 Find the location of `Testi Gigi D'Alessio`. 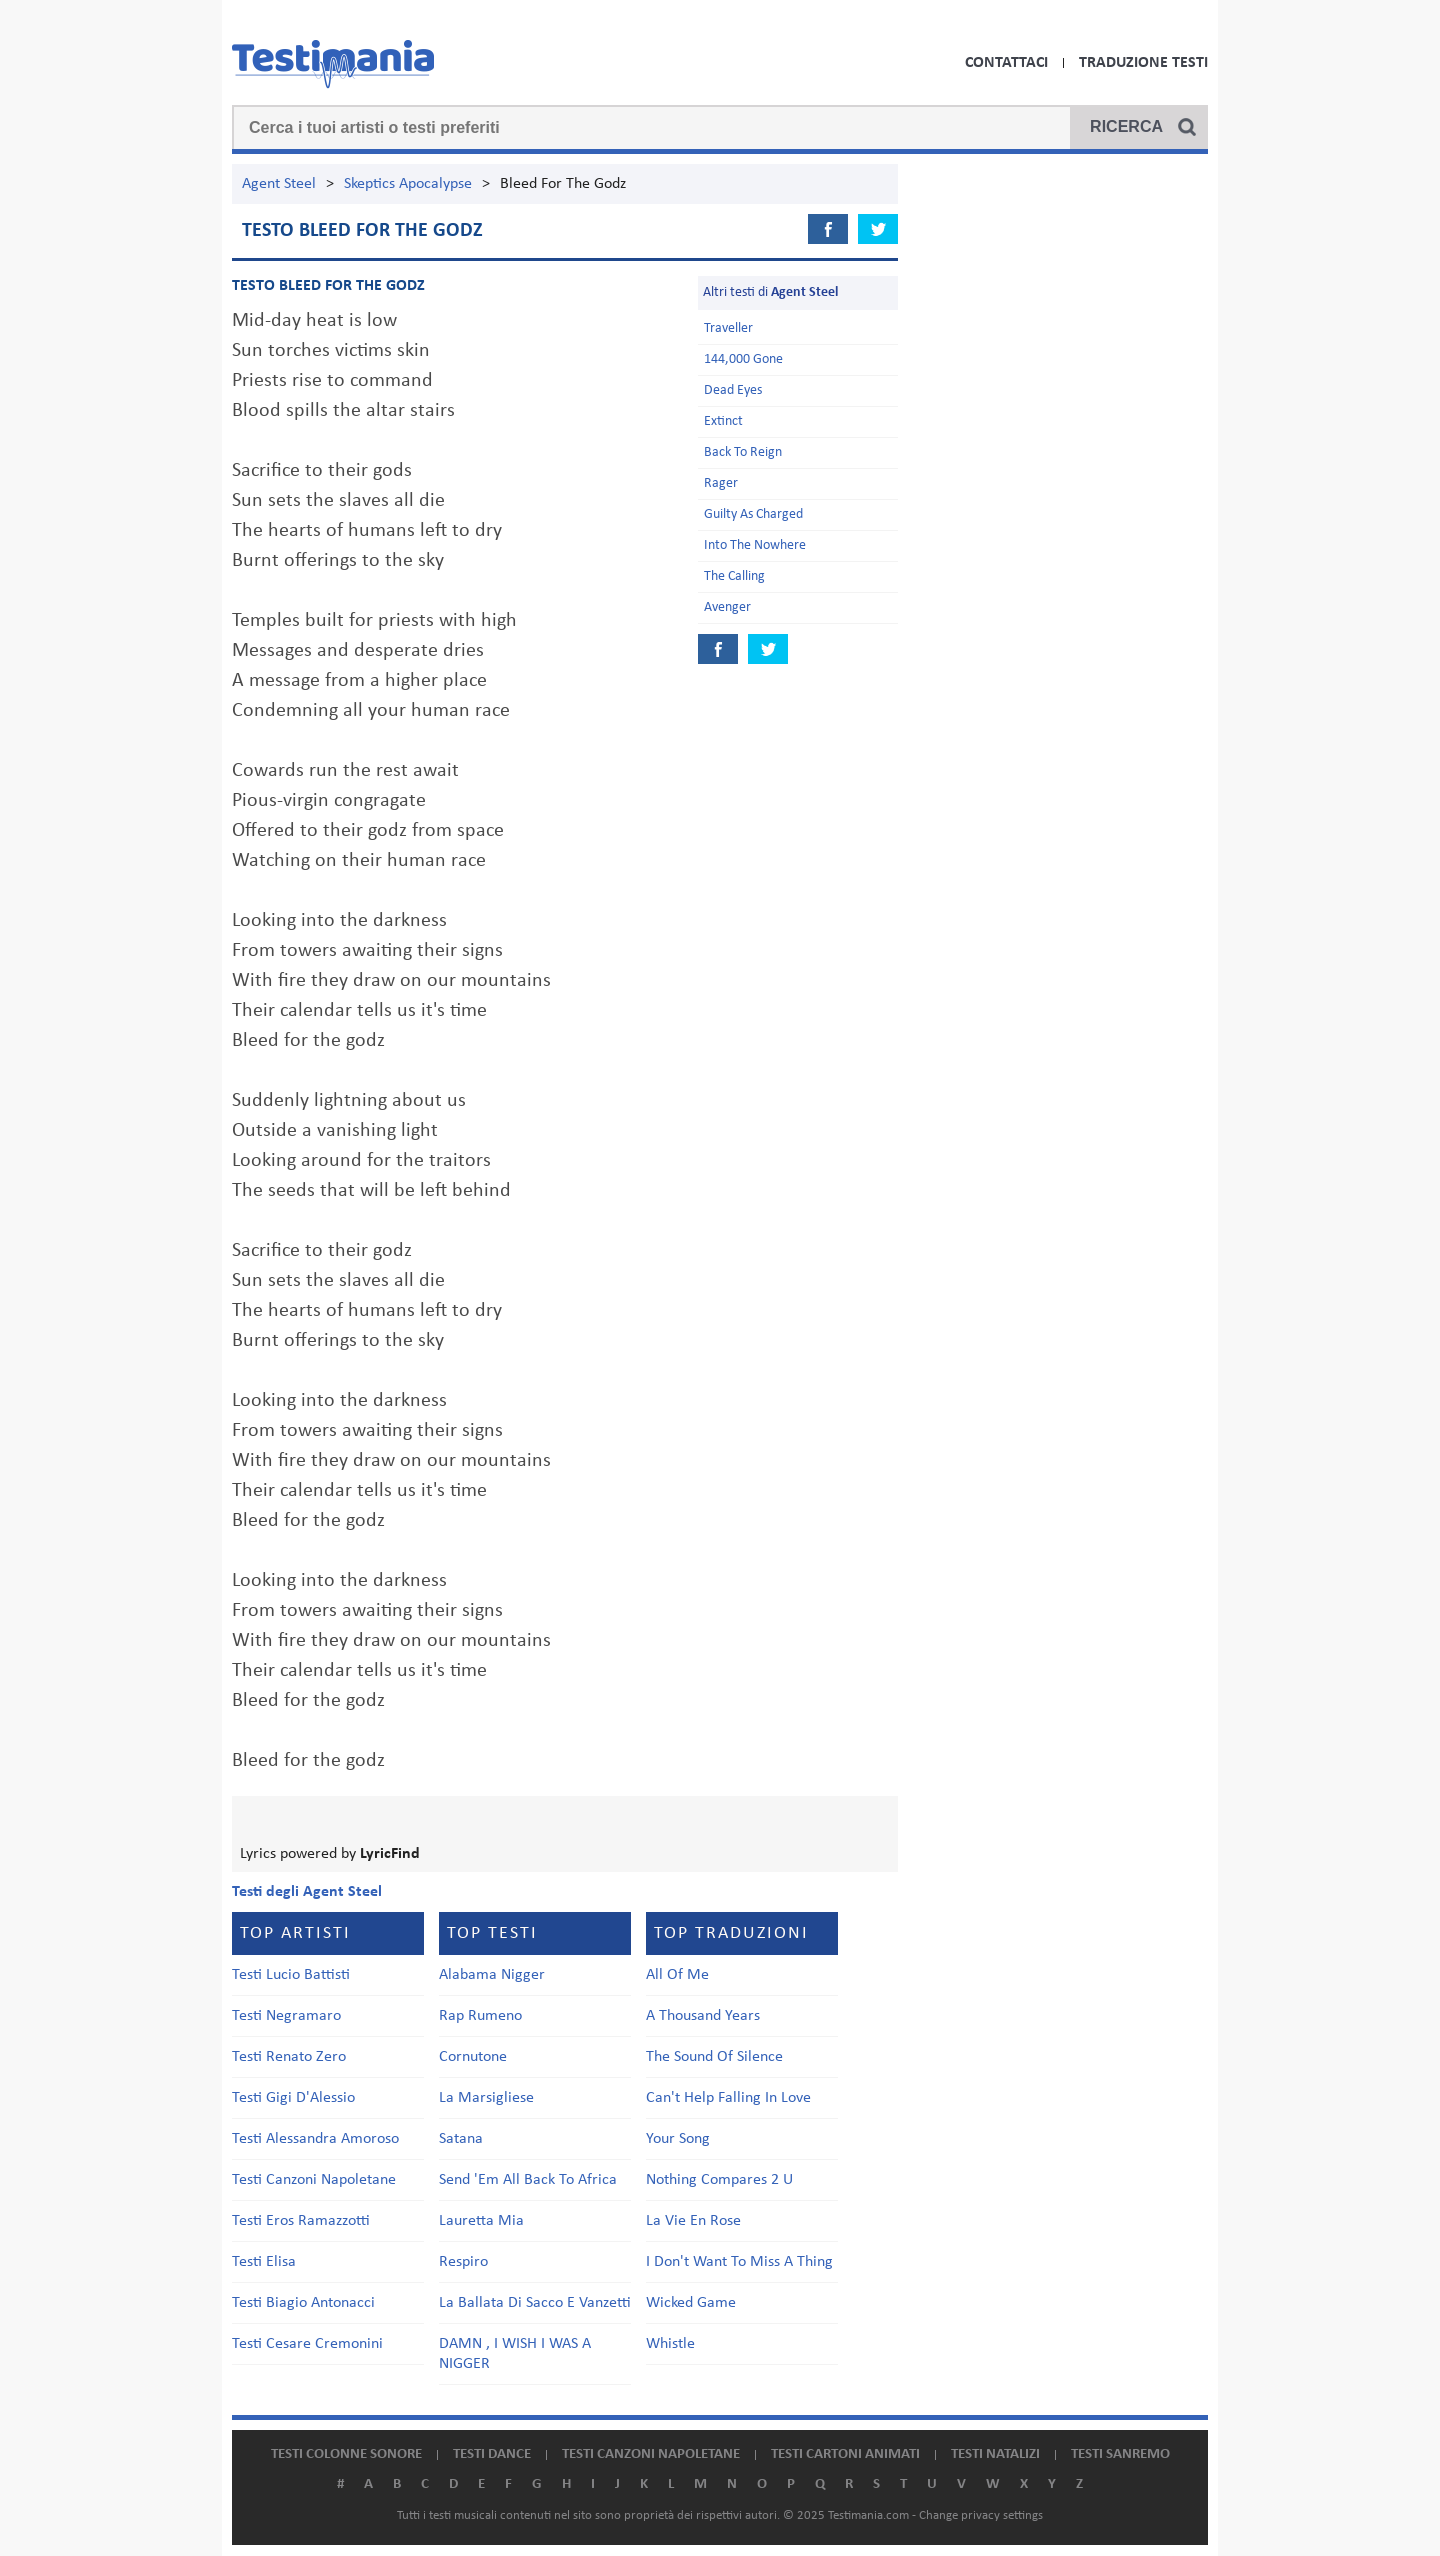

Testi Gigi D'Alessio is located at coordinates (293, 2098).